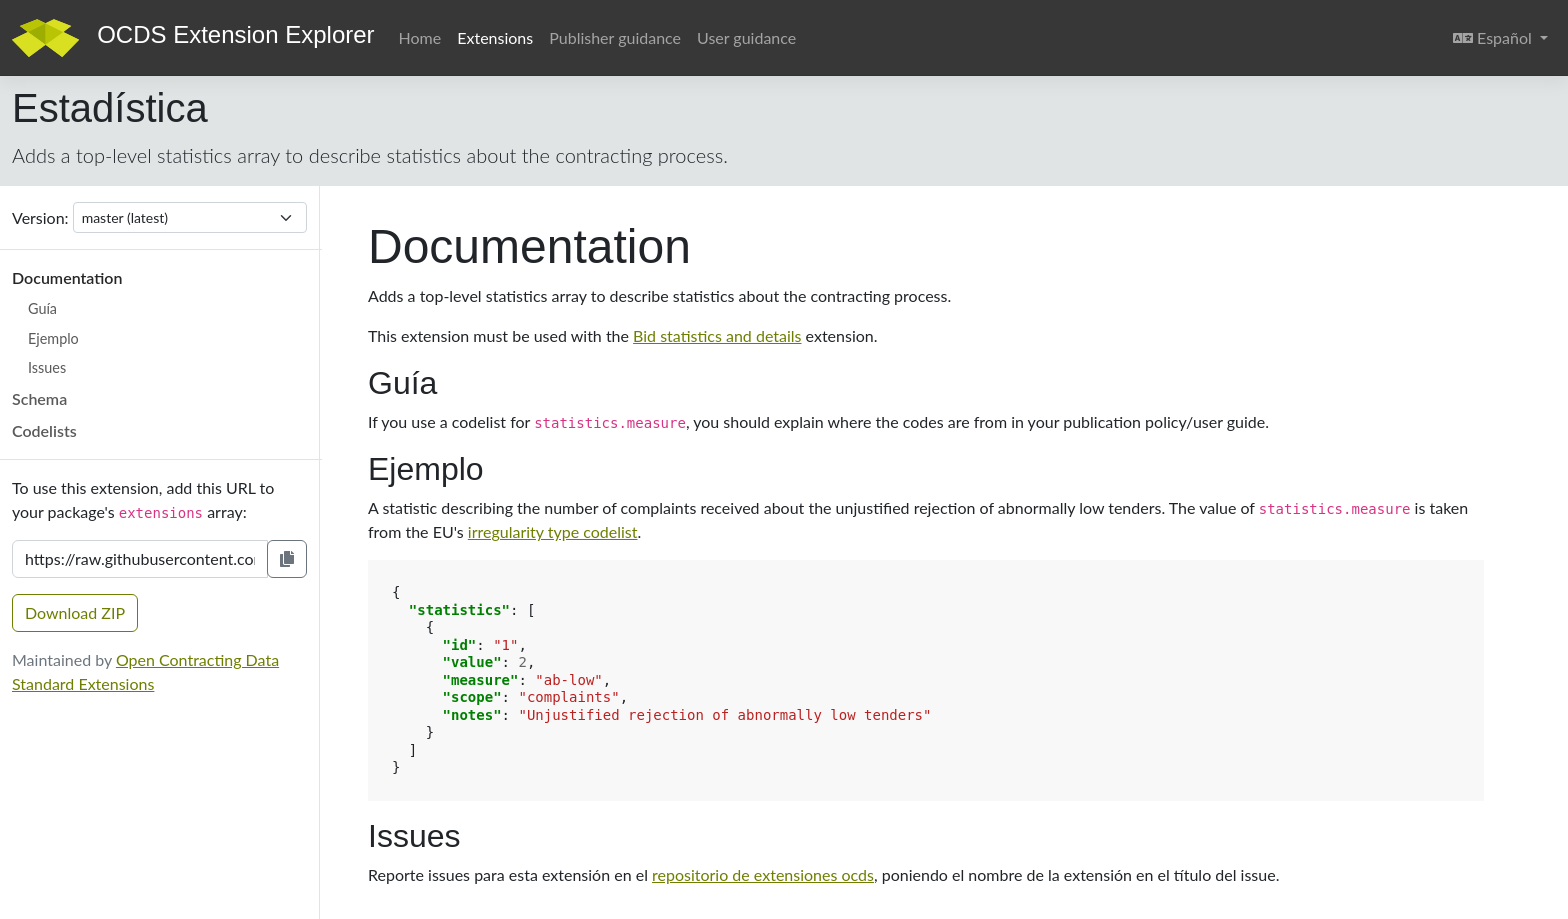  What do you see at coordinates (553, 531) in the screenshot?
I see `irregularity type codelist` at bounding box center [553, 531].